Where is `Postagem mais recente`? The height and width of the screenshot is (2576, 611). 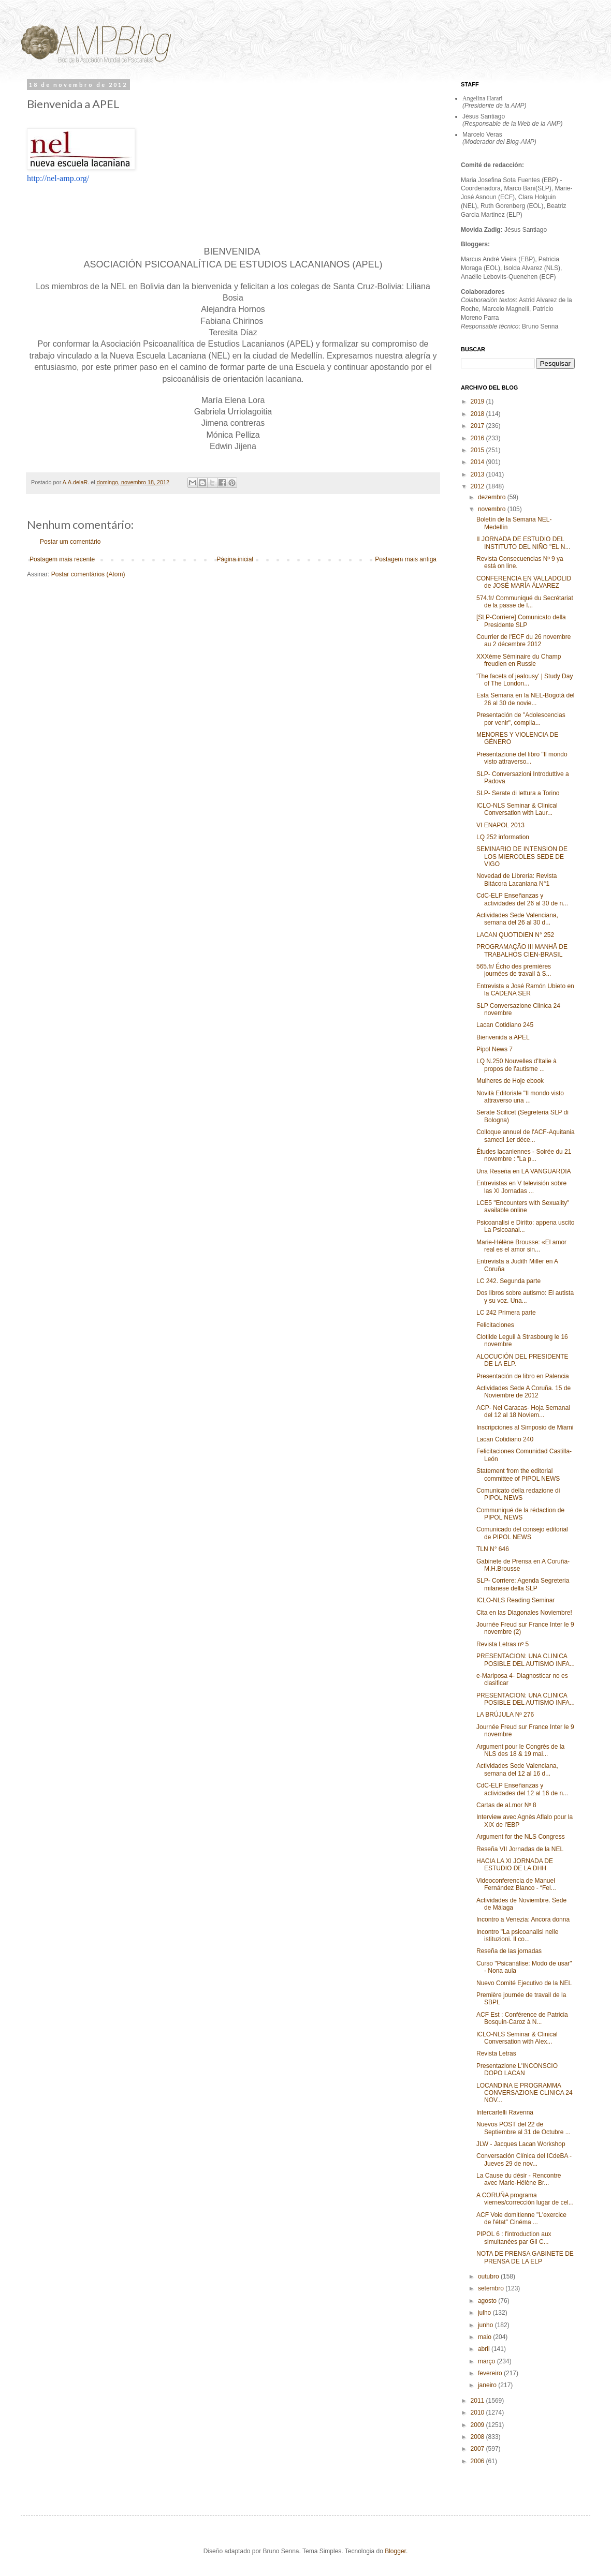 Postagem mais recente is located at coordinates (62, 559).